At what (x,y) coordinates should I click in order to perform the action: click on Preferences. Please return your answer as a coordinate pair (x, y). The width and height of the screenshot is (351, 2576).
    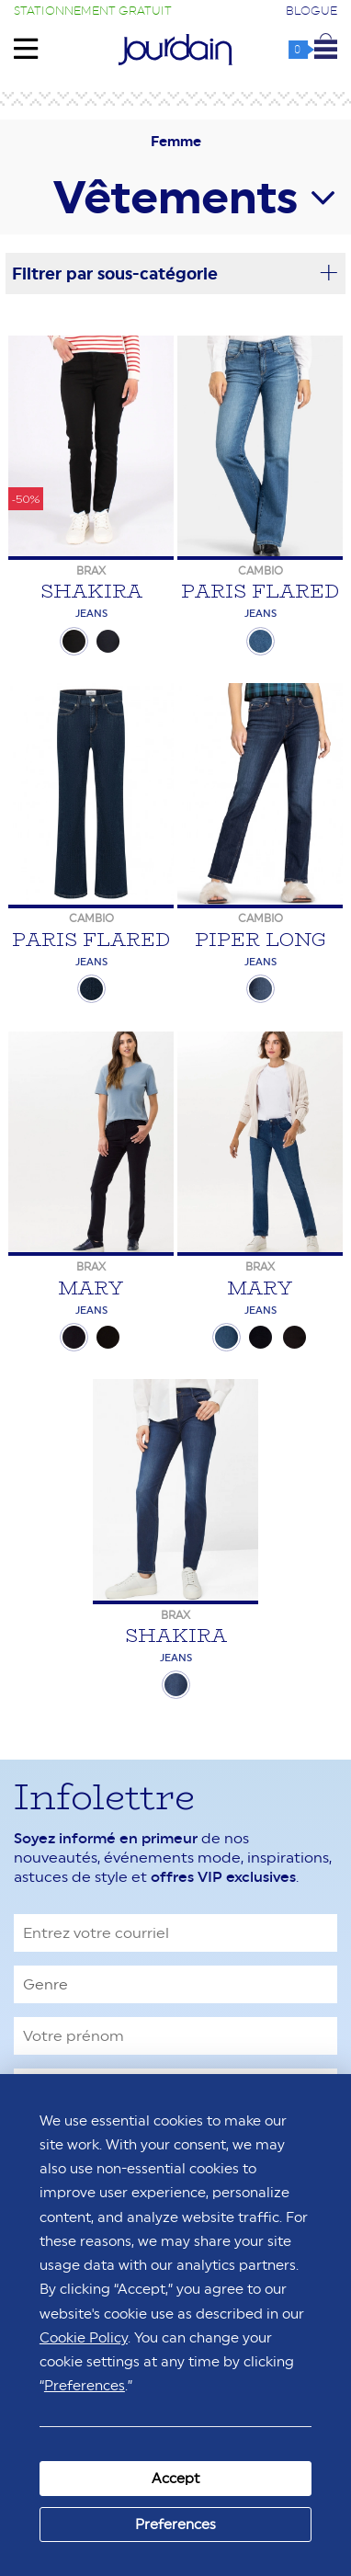
    Looking at the image, I should click on (175, 2524).